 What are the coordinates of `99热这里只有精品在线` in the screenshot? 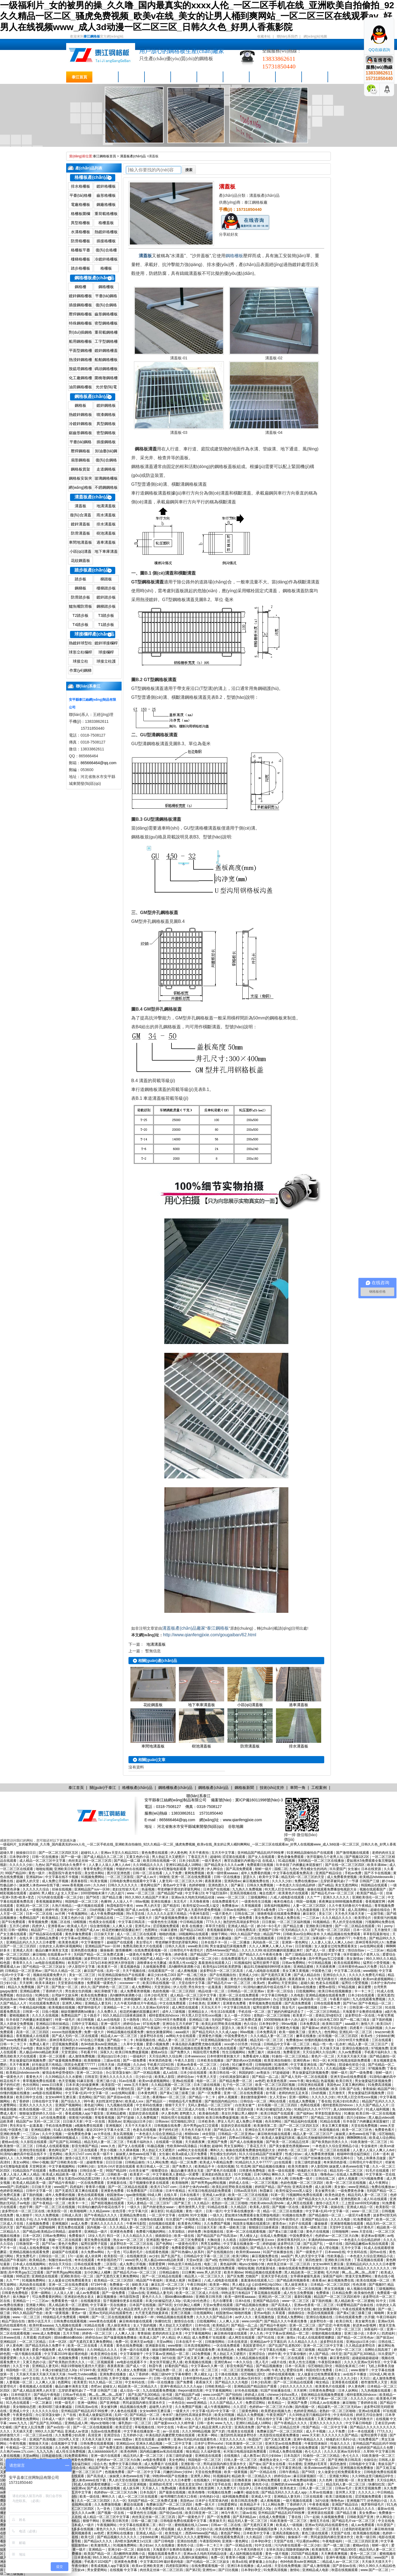 It's located at (185, 2264).